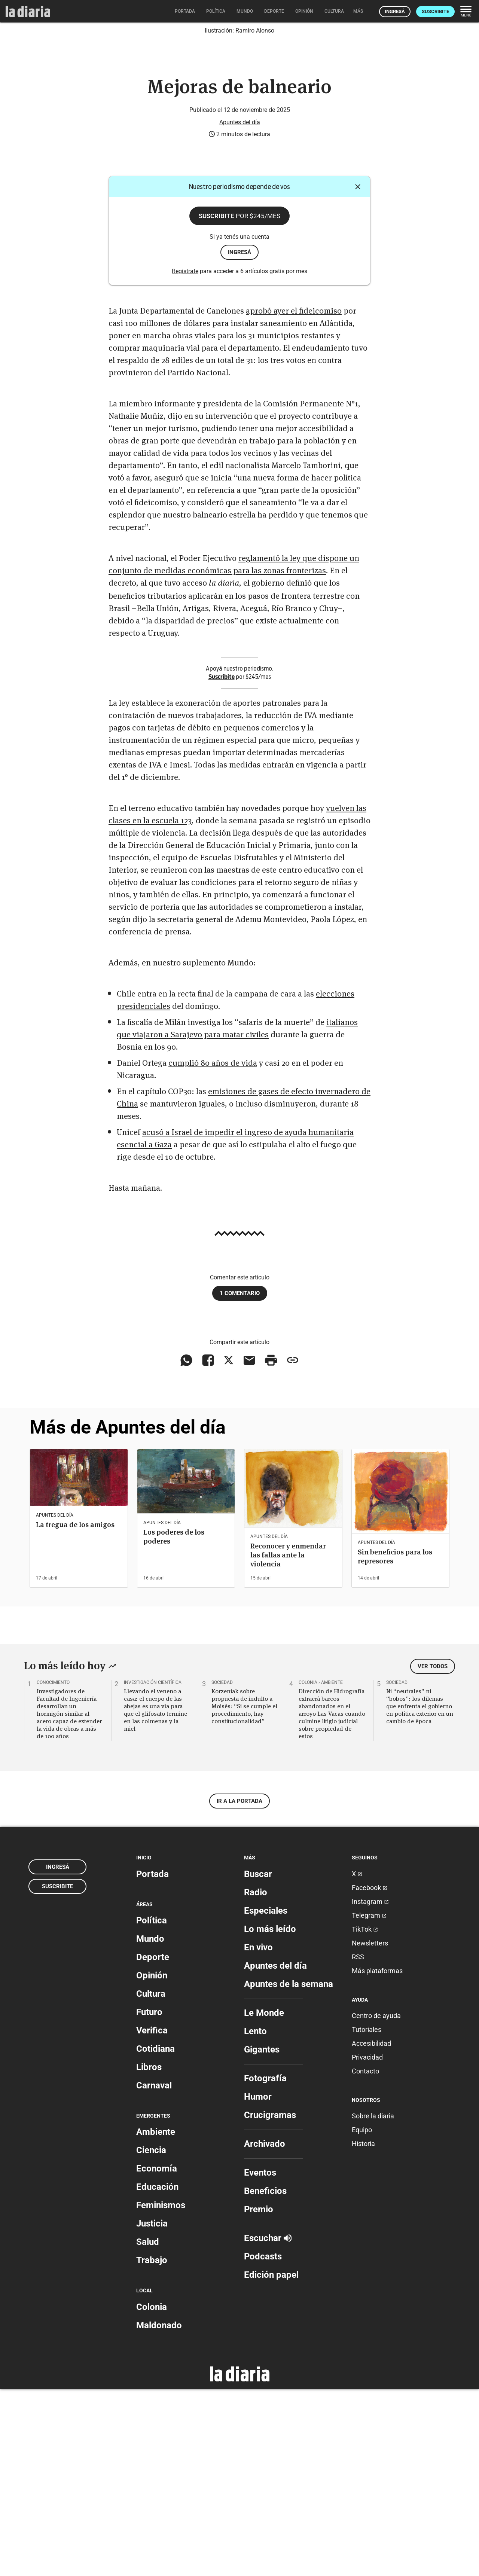 The image size is (479, 2576). What do you see at coordinates (377, 2157) in the screenshot?
I see `Más plataformas` at bounding box center [377, 2157].